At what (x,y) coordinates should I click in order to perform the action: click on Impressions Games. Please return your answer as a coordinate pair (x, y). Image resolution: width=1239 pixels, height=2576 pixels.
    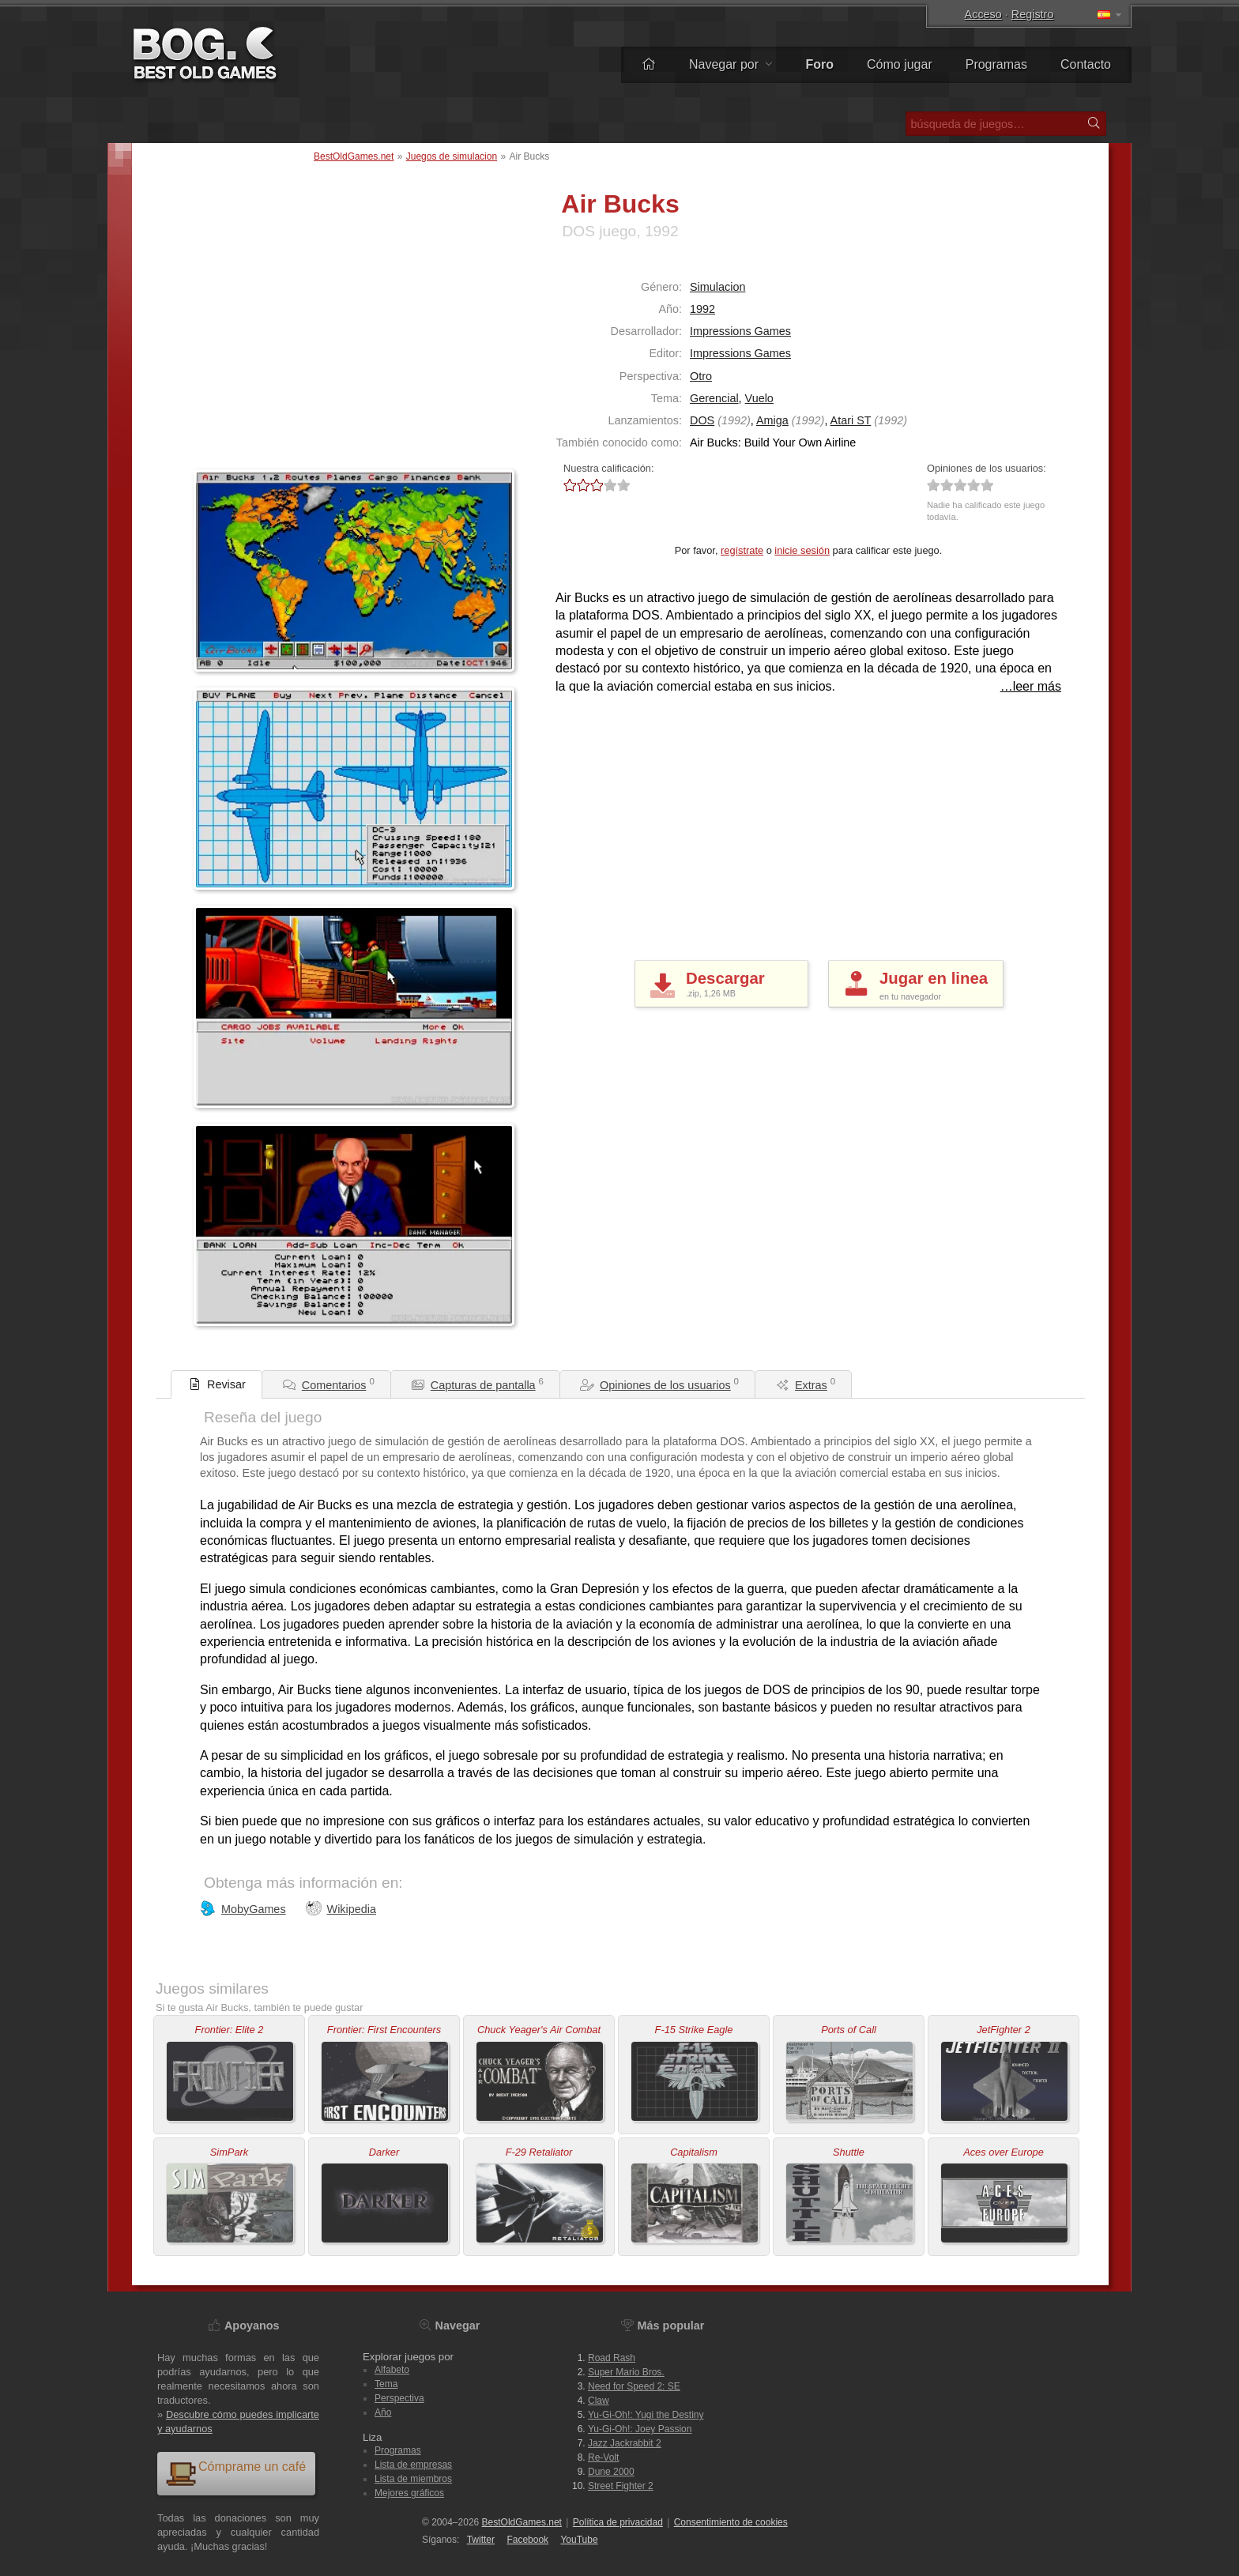
    Looking at the image, I should click on (740, 331).